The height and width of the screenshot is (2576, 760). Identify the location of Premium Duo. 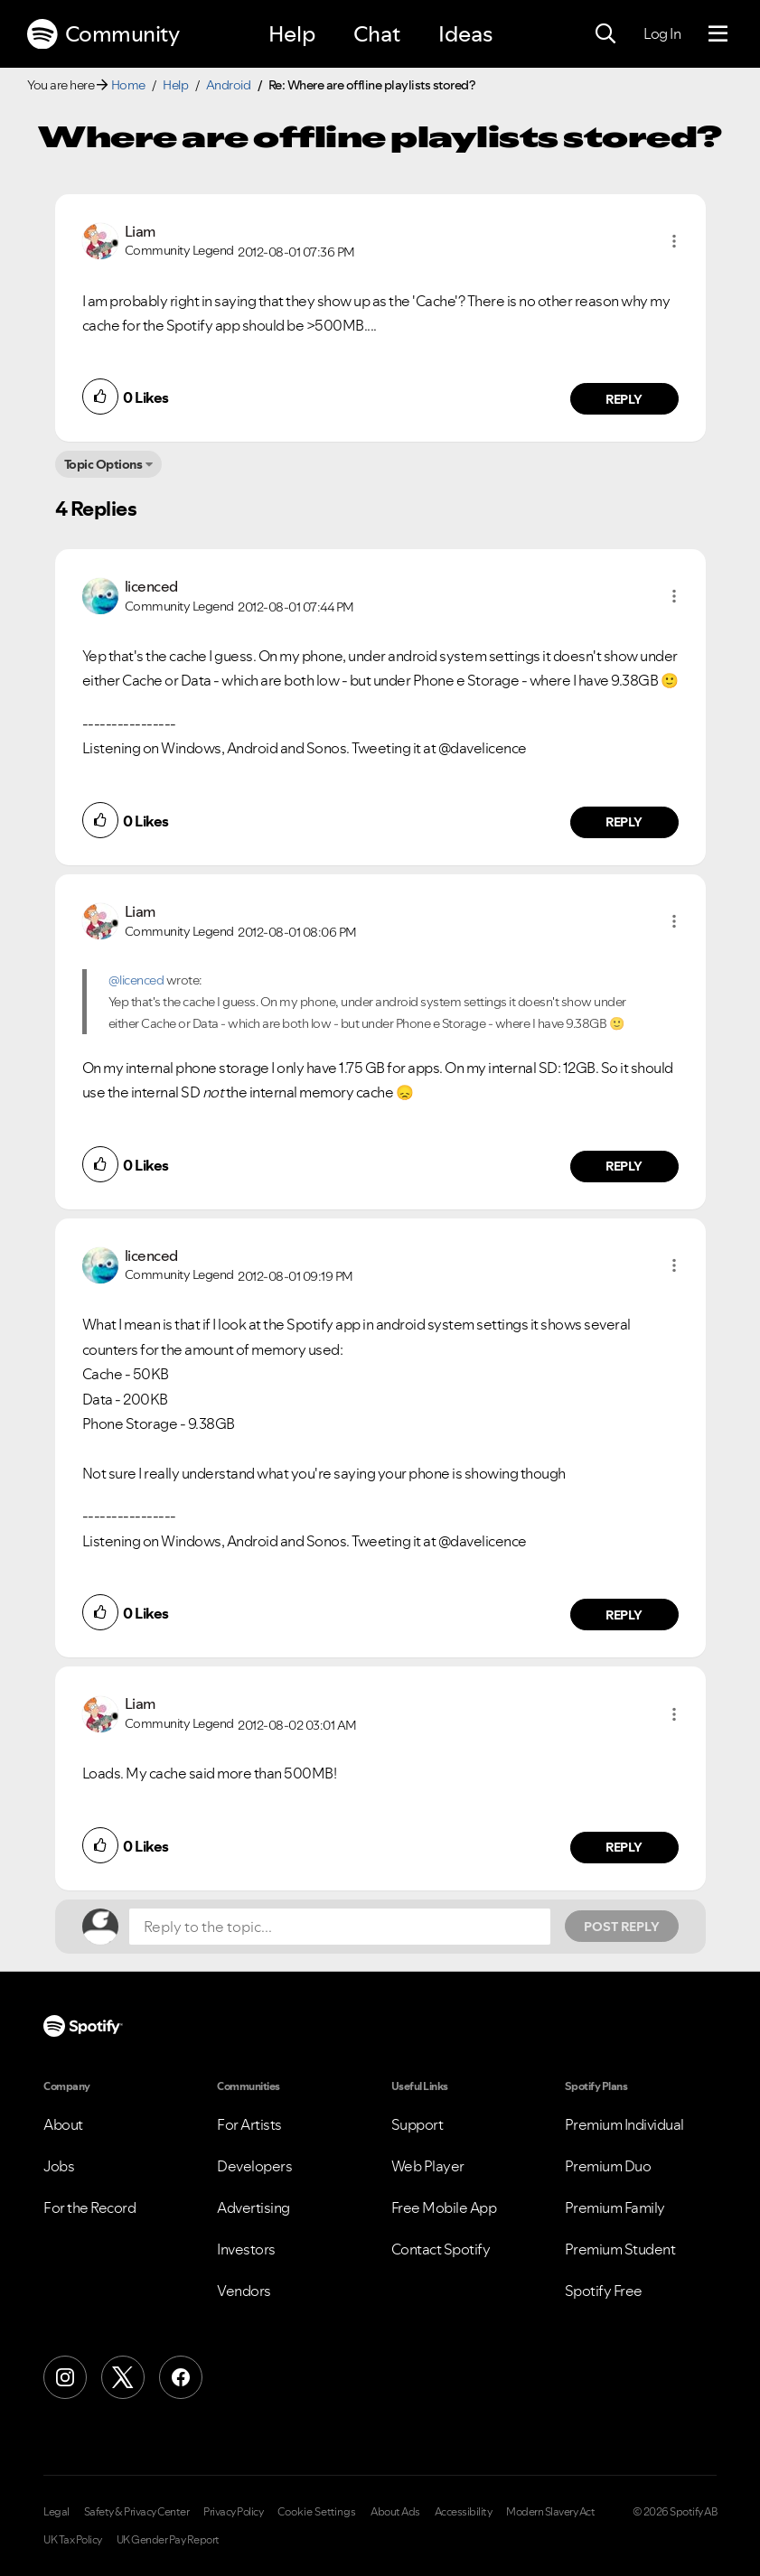
(608, 2166).